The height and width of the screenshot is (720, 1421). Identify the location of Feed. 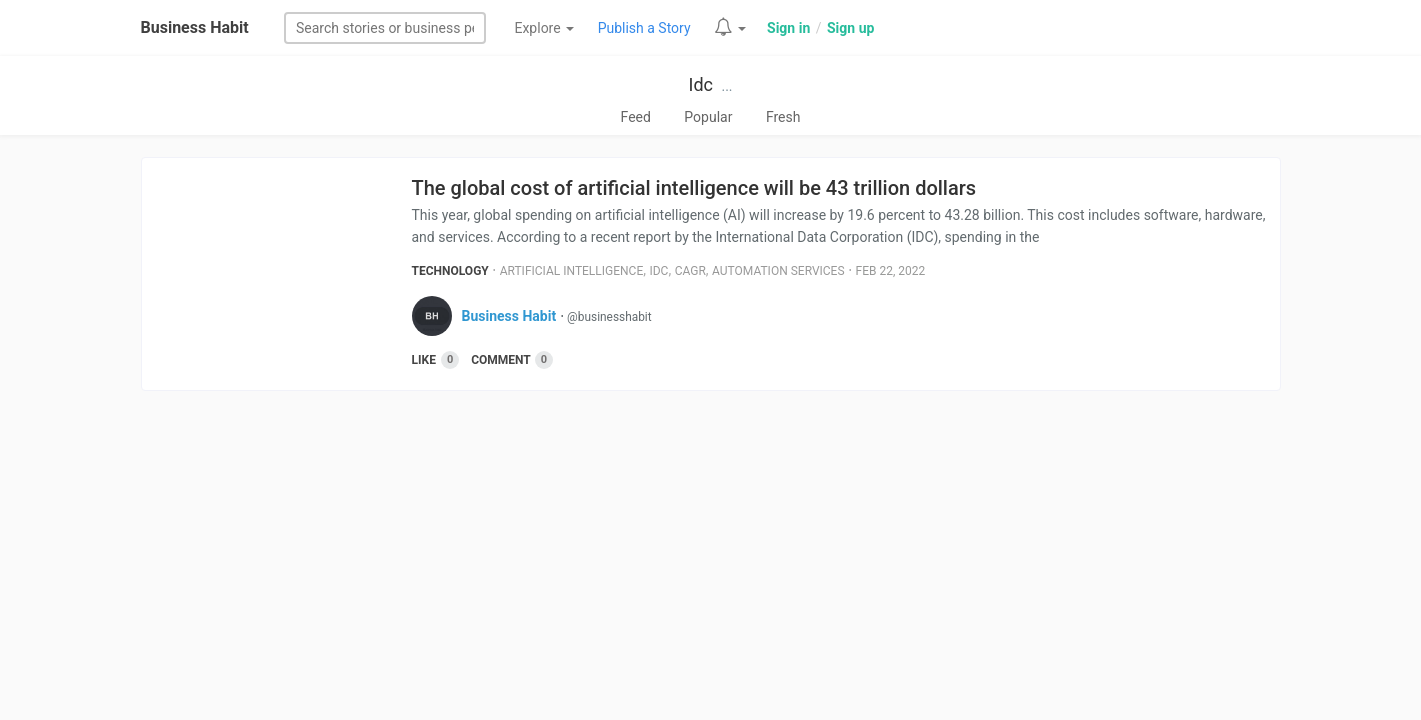
(636, 117).